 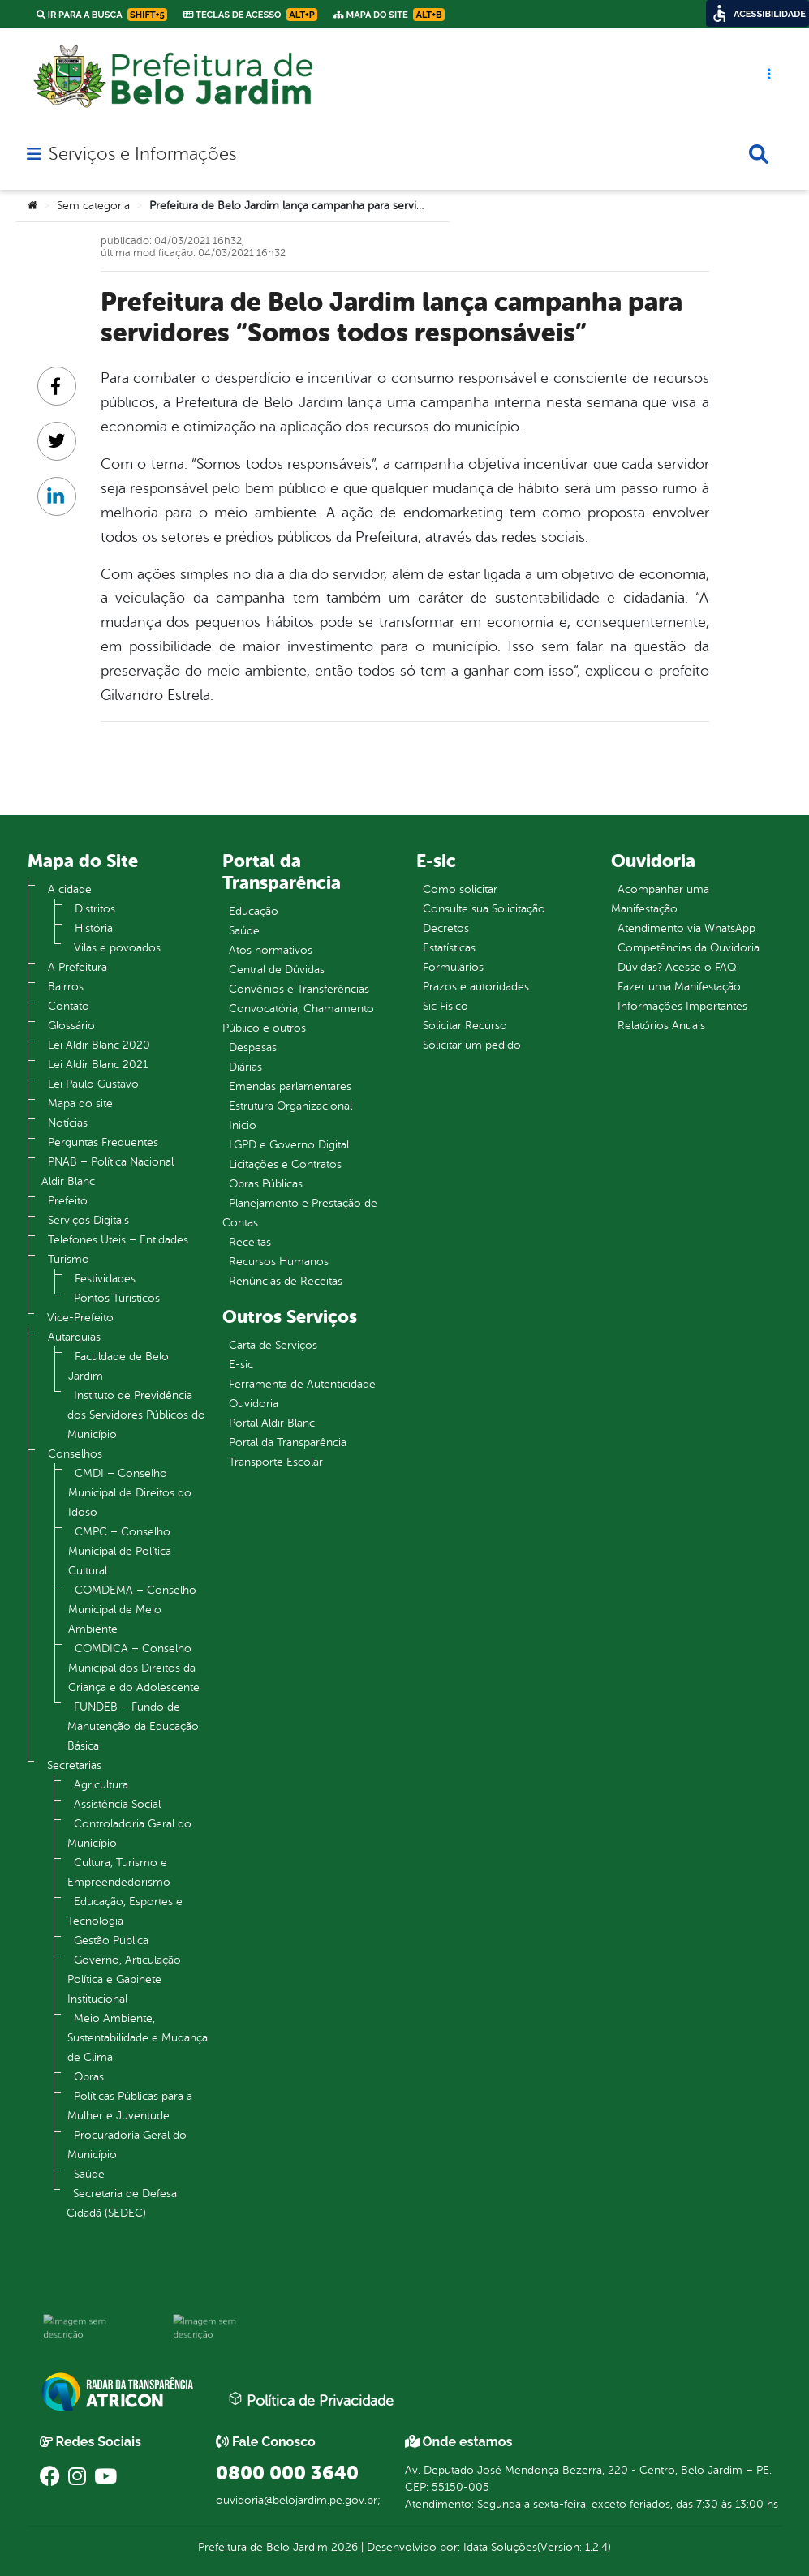 What do you see at coordinates (102, 14) in the screenshot?
I see `Ir para a busca [link]` at bounding box center [102, 14].